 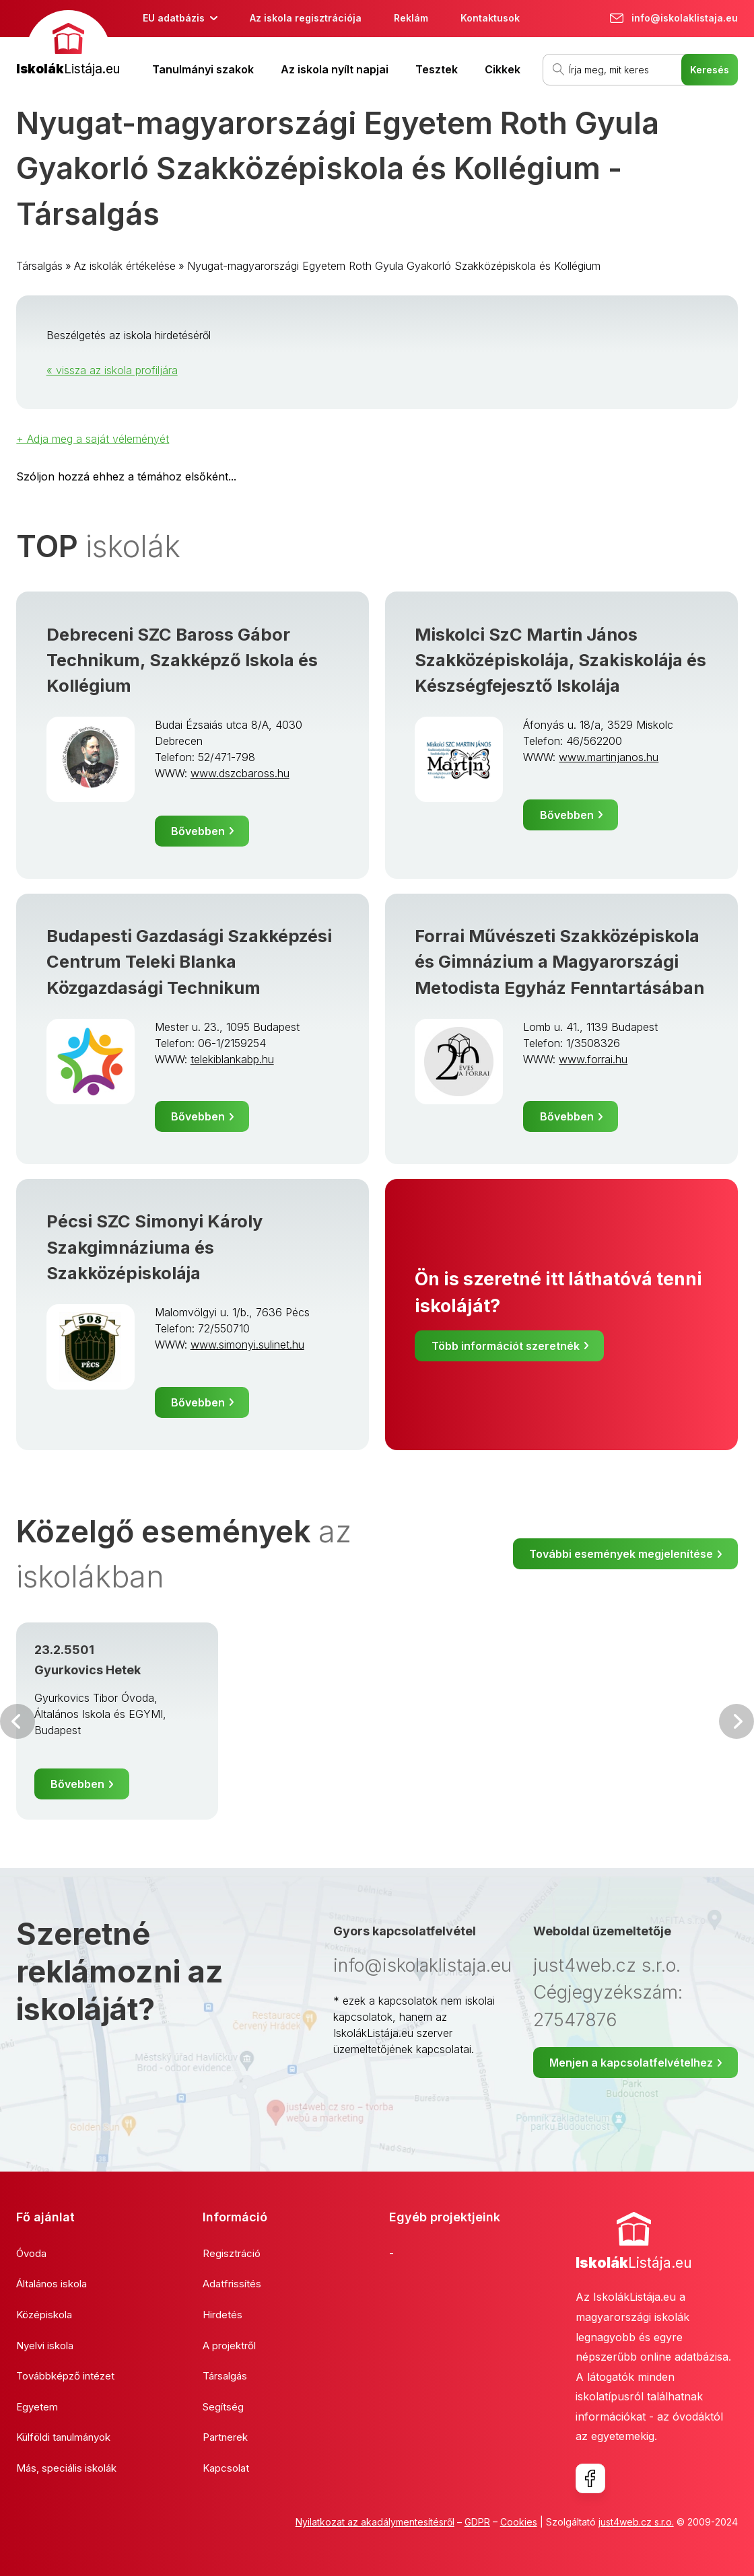 I want to click on www.dszcbaross.hu, so click(x=240, y=773).